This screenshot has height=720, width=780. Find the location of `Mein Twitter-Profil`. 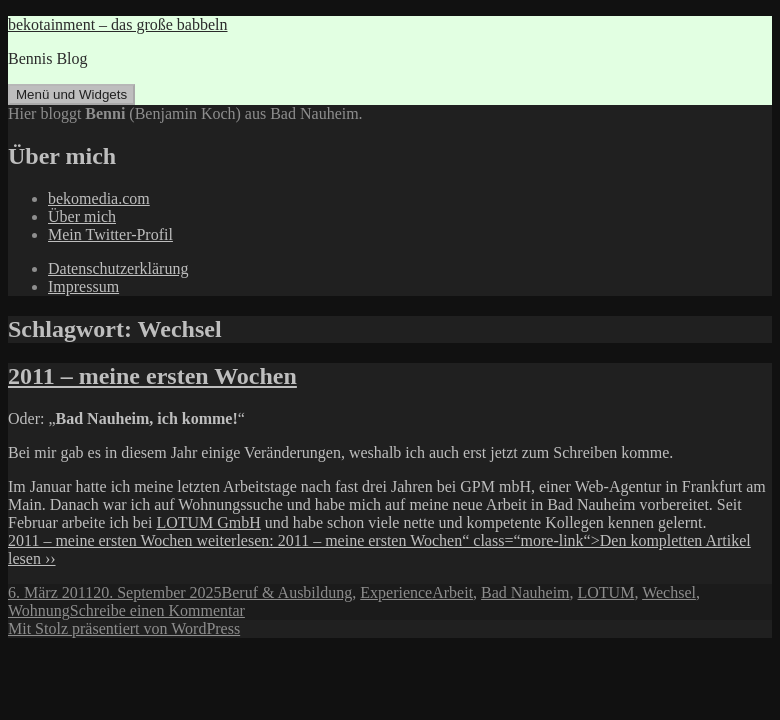

Mein Twitter-Profil is located at coordinates (110, 234).